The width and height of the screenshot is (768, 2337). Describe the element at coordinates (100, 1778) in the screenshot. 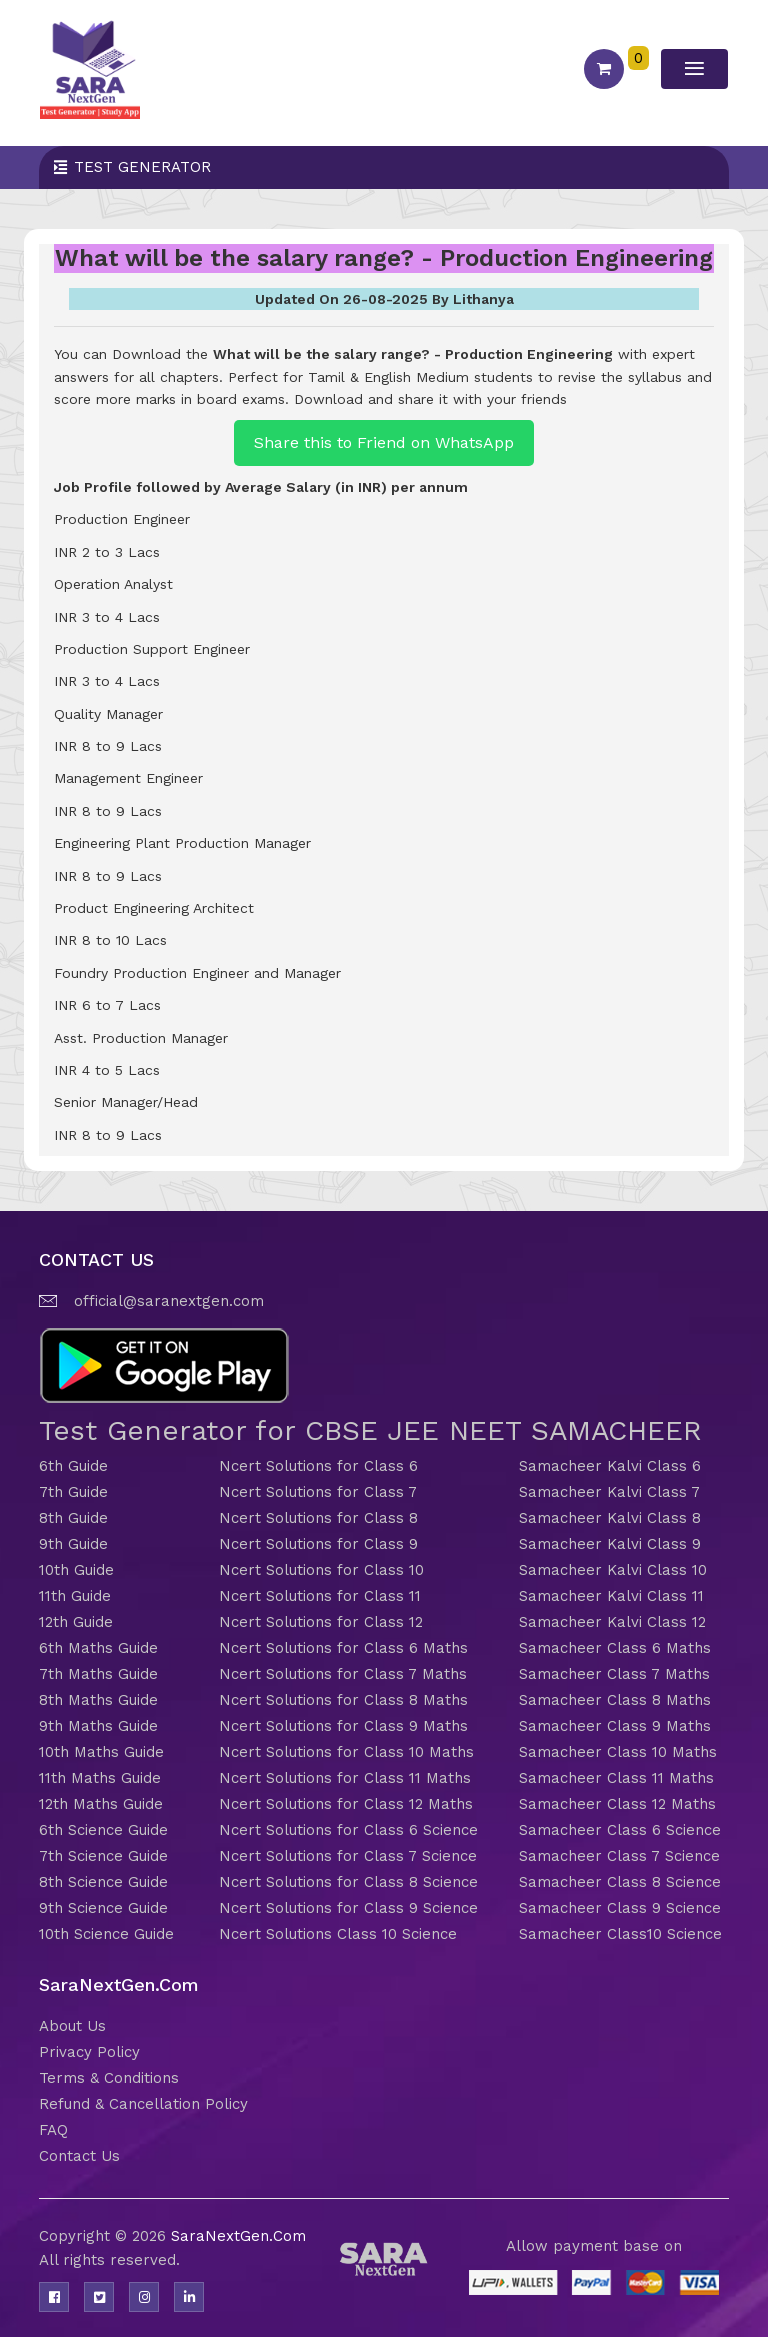

I see `11th Maths Guide` at that location.